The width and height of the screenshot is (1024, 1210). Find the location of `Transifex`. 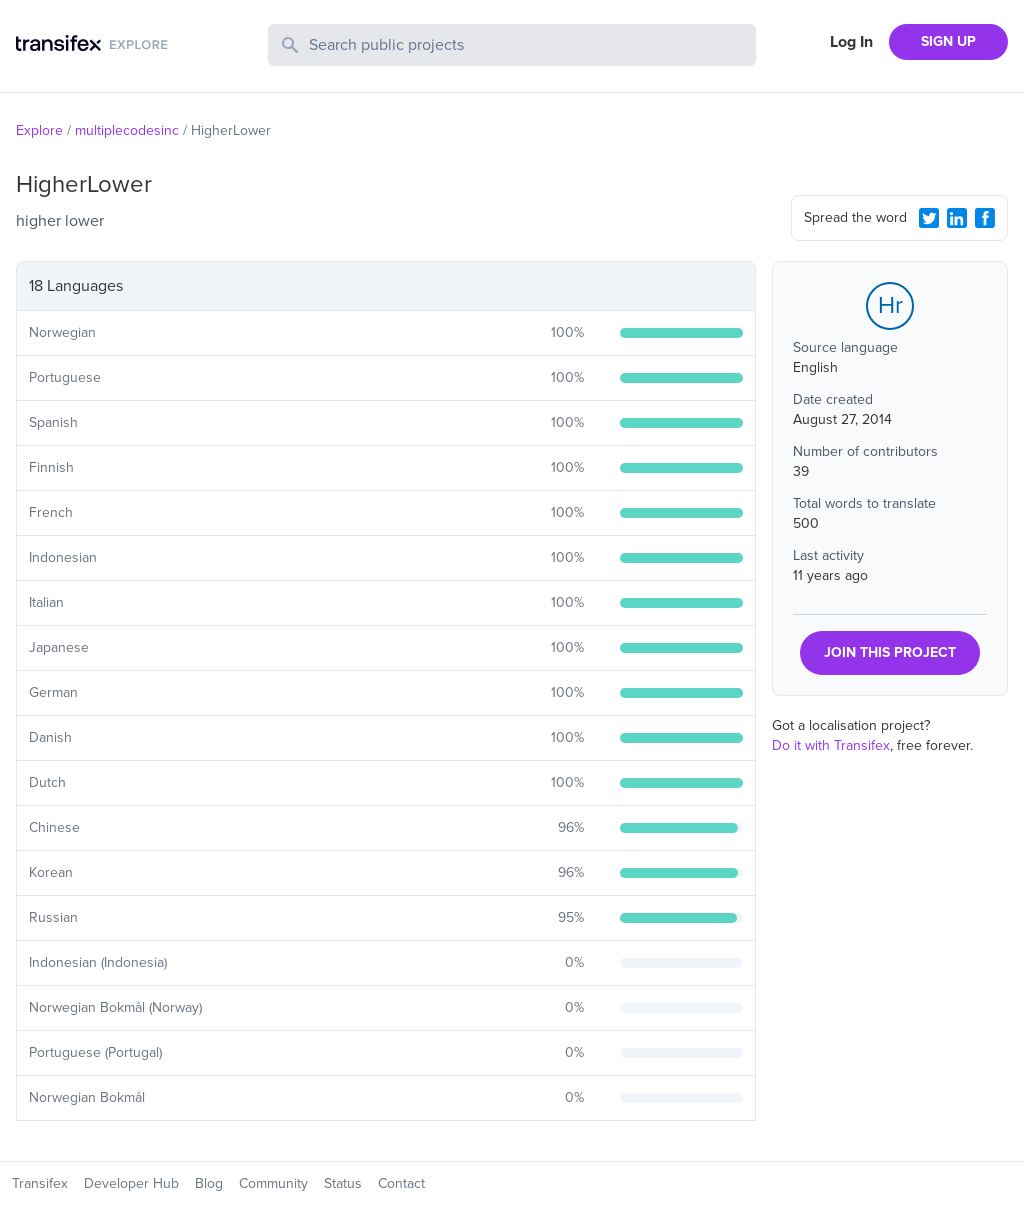

Transifex is located at coordinates (40, 1183).